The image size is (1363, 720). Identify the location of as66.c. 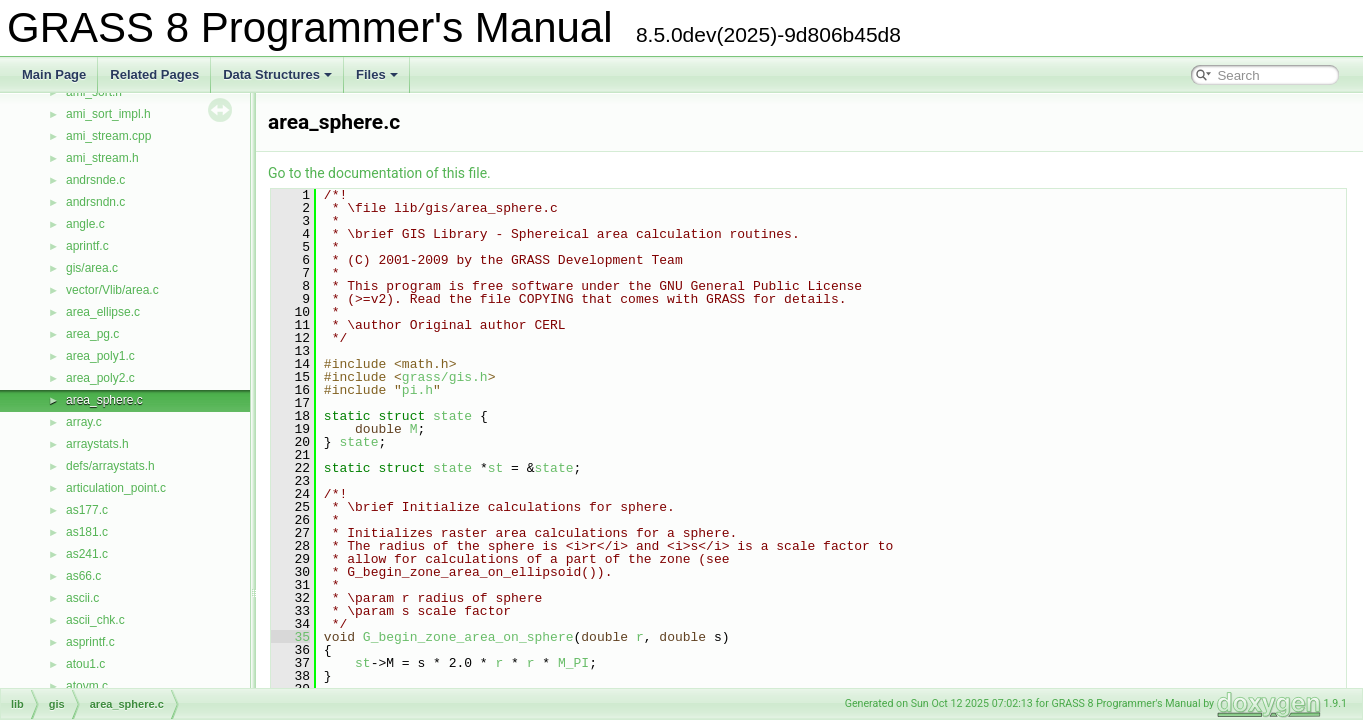
(83, 576).